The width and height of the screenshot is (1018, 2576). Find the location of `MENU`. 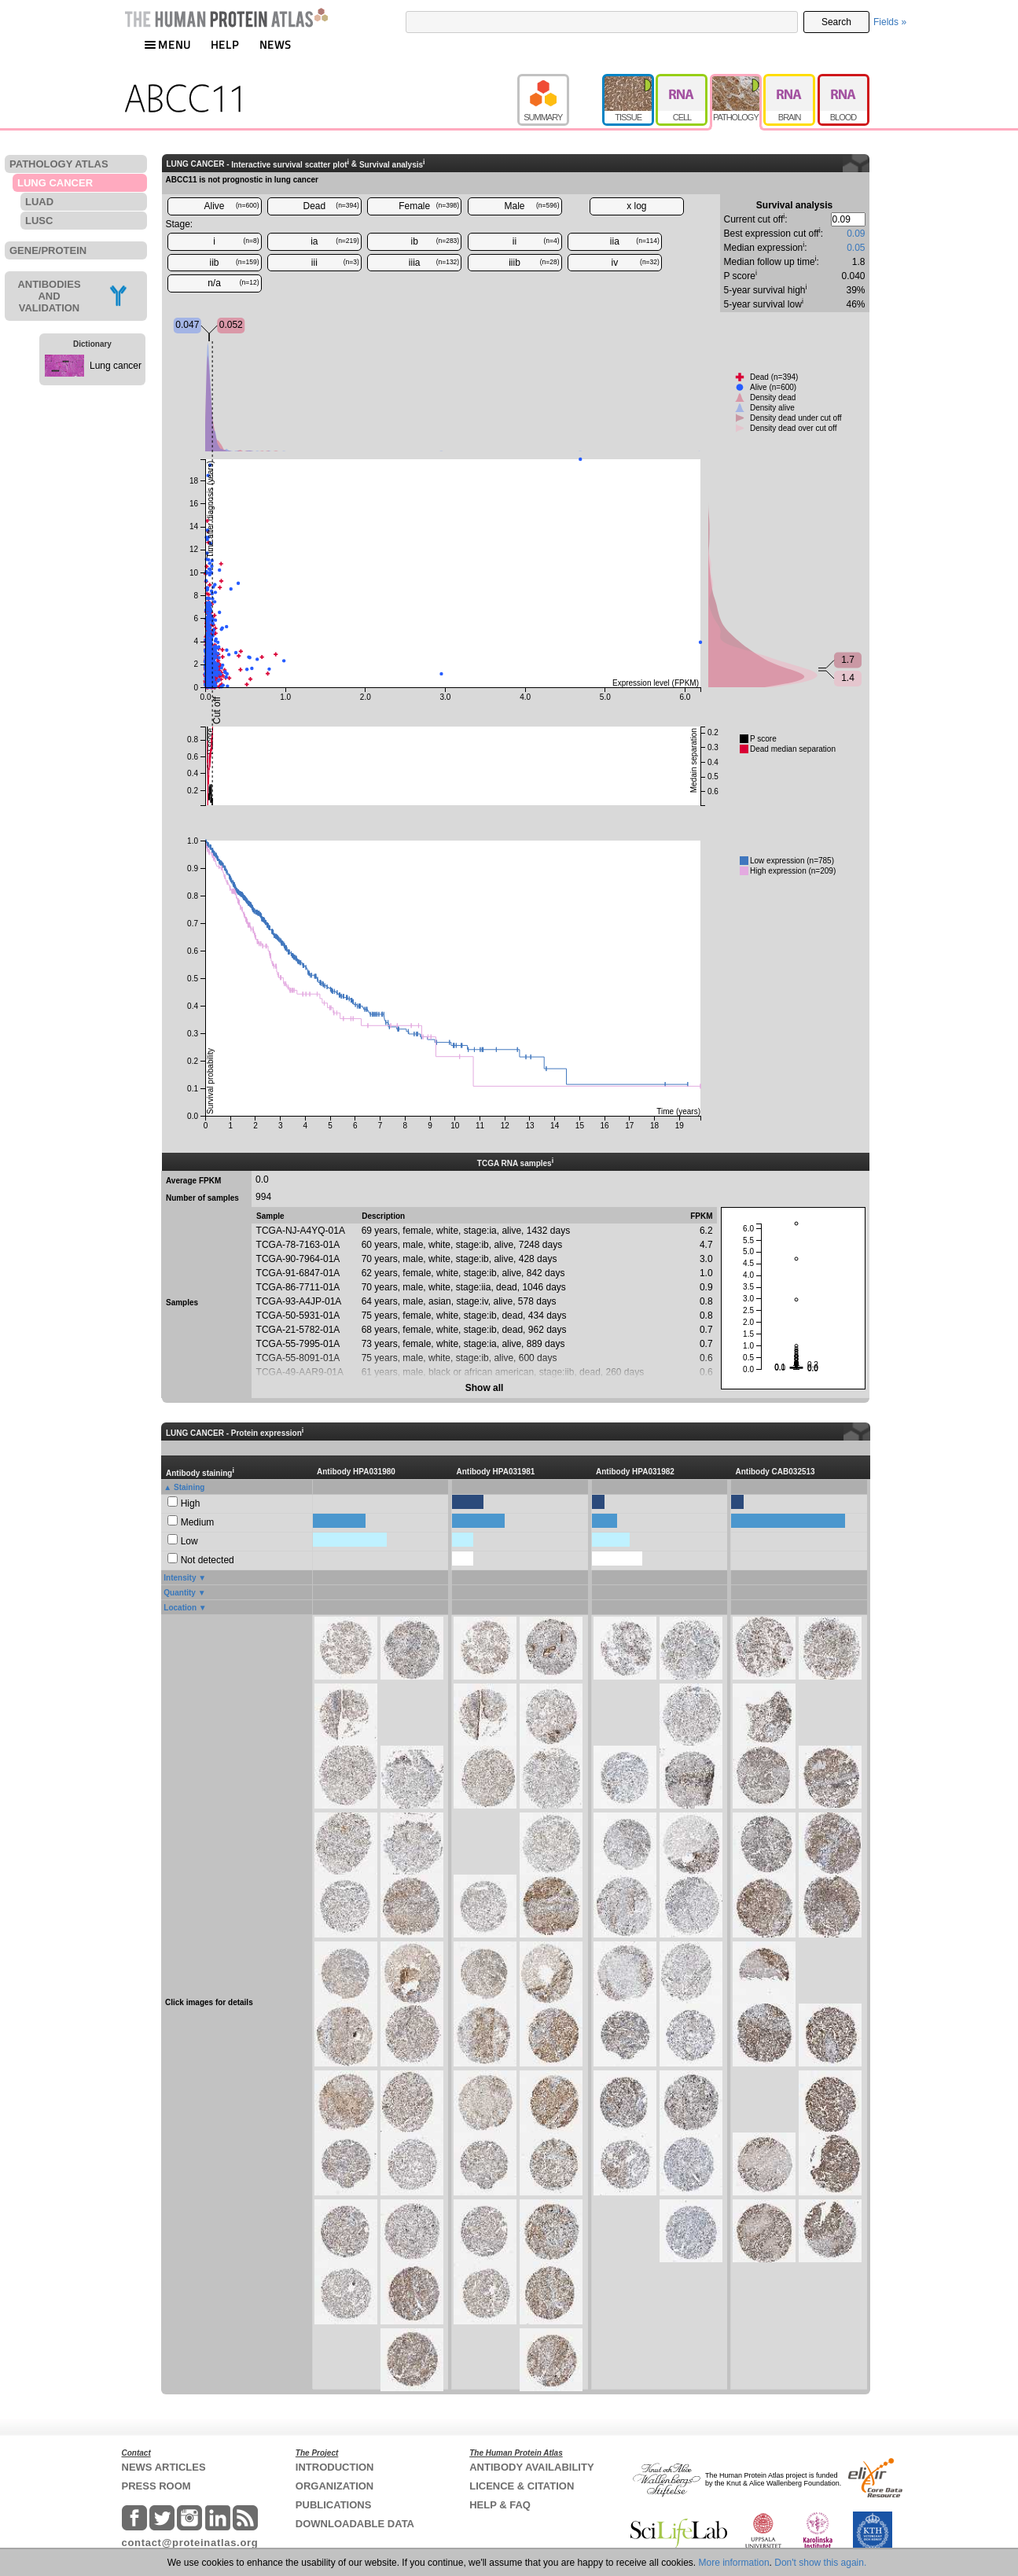

MENU is located at coordinates (167, 44).